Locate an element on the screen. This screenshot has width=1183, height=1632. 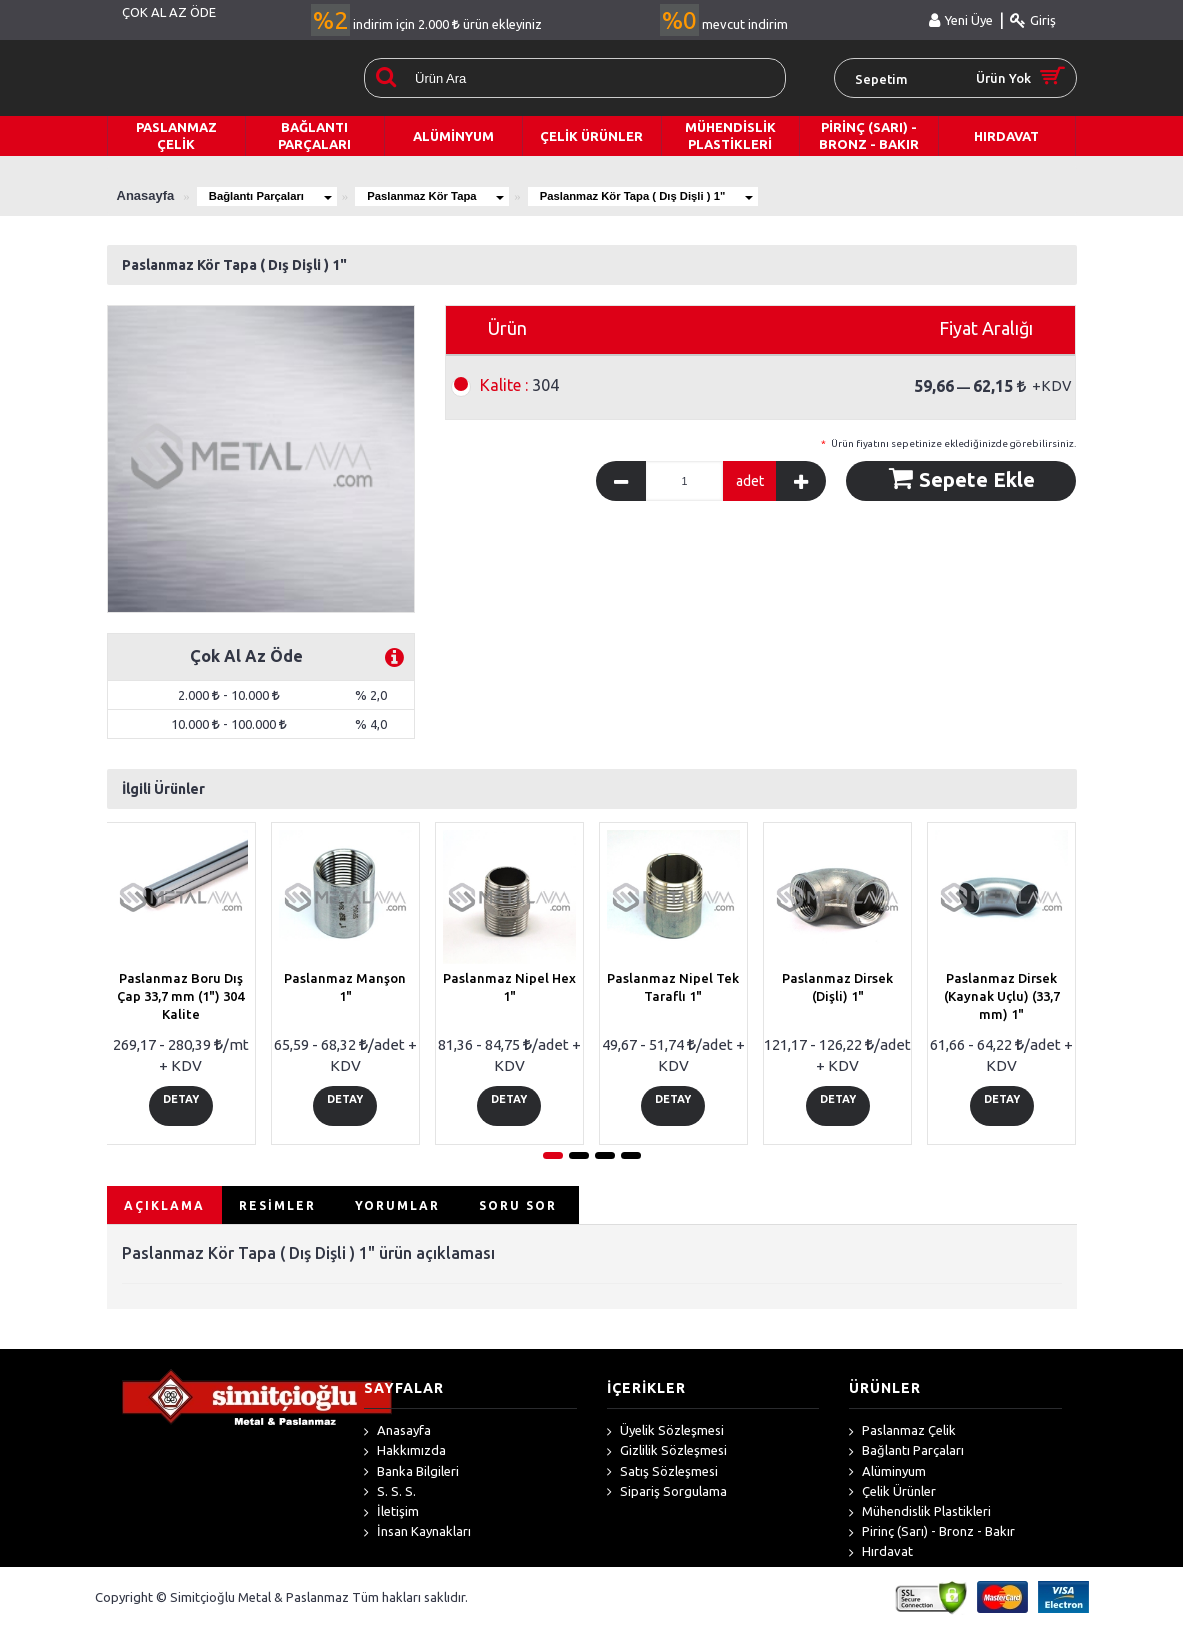
Alüminyum is located at coordinates (887, 1477).